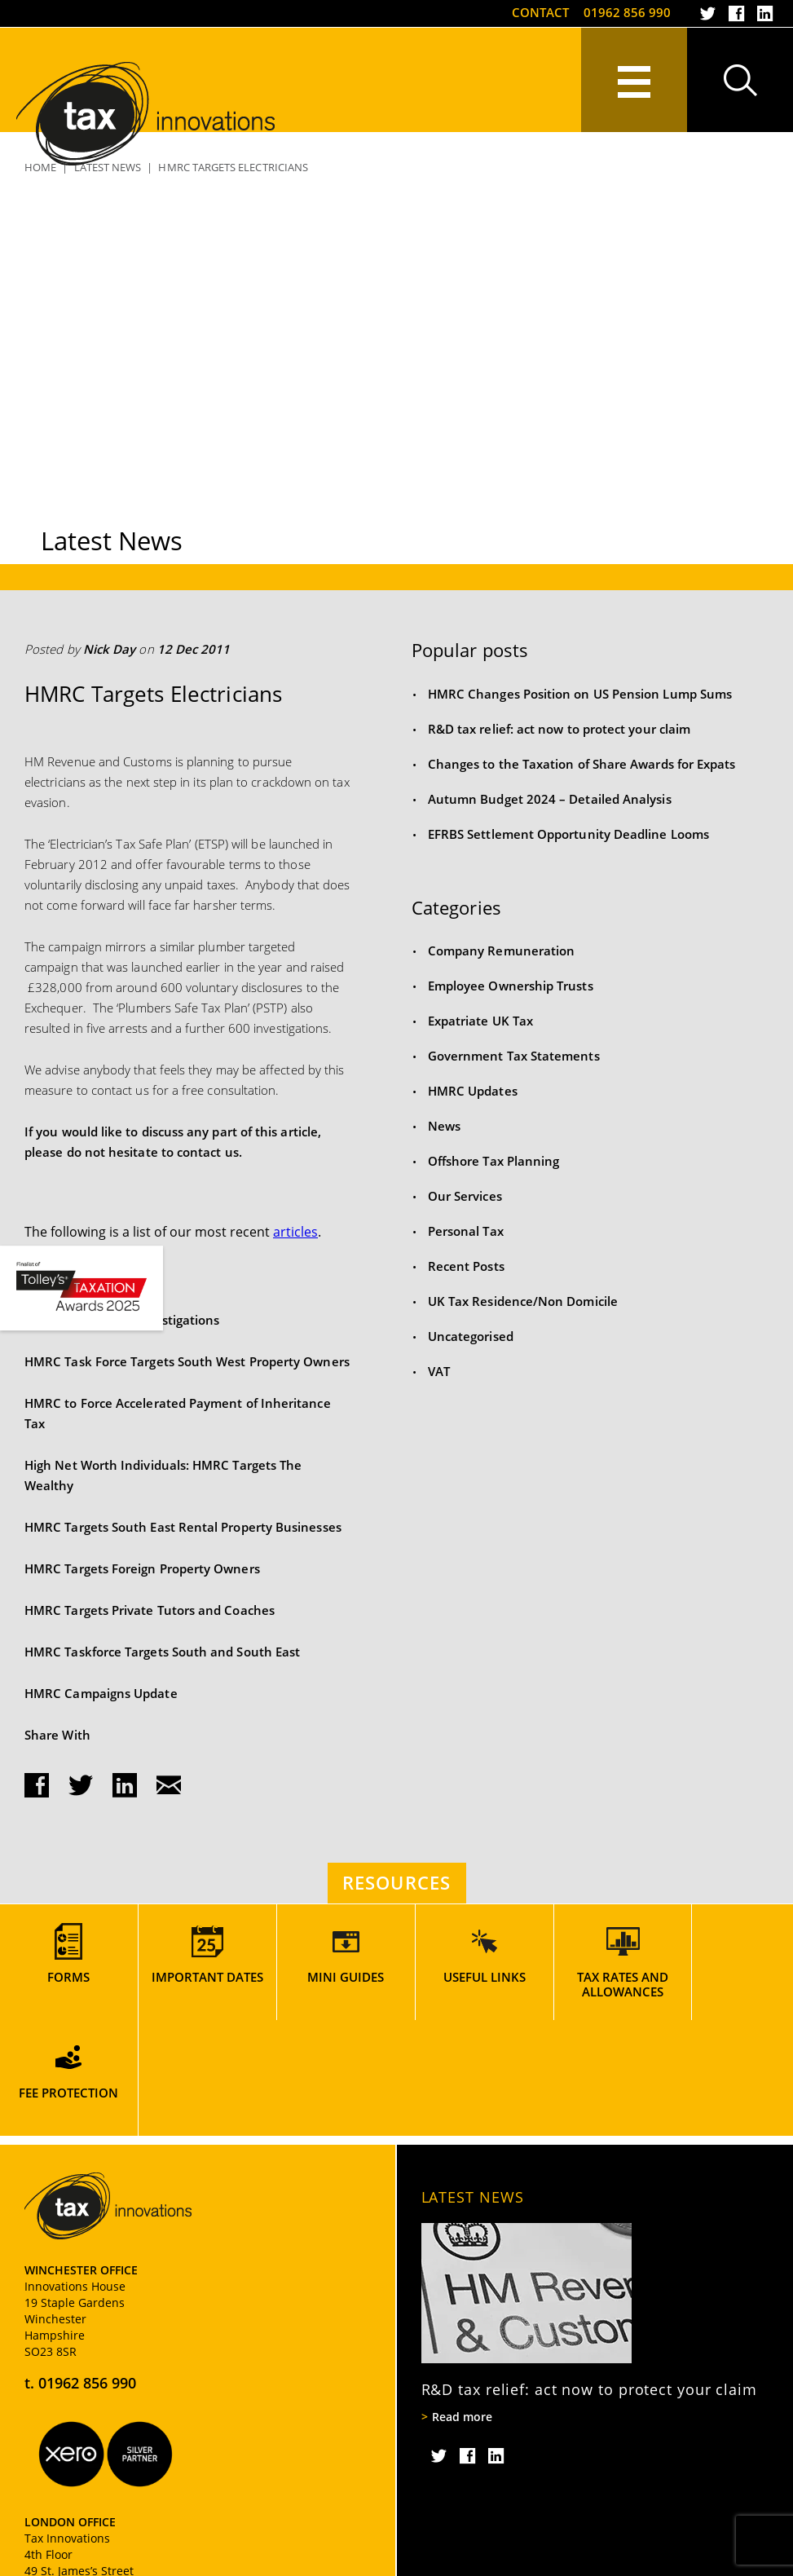 This screenshot has width=793, height=2576. Describe the element at coordinates (510, 985) in the screenshot. I see `Employee Ownership Trusts` at that location.